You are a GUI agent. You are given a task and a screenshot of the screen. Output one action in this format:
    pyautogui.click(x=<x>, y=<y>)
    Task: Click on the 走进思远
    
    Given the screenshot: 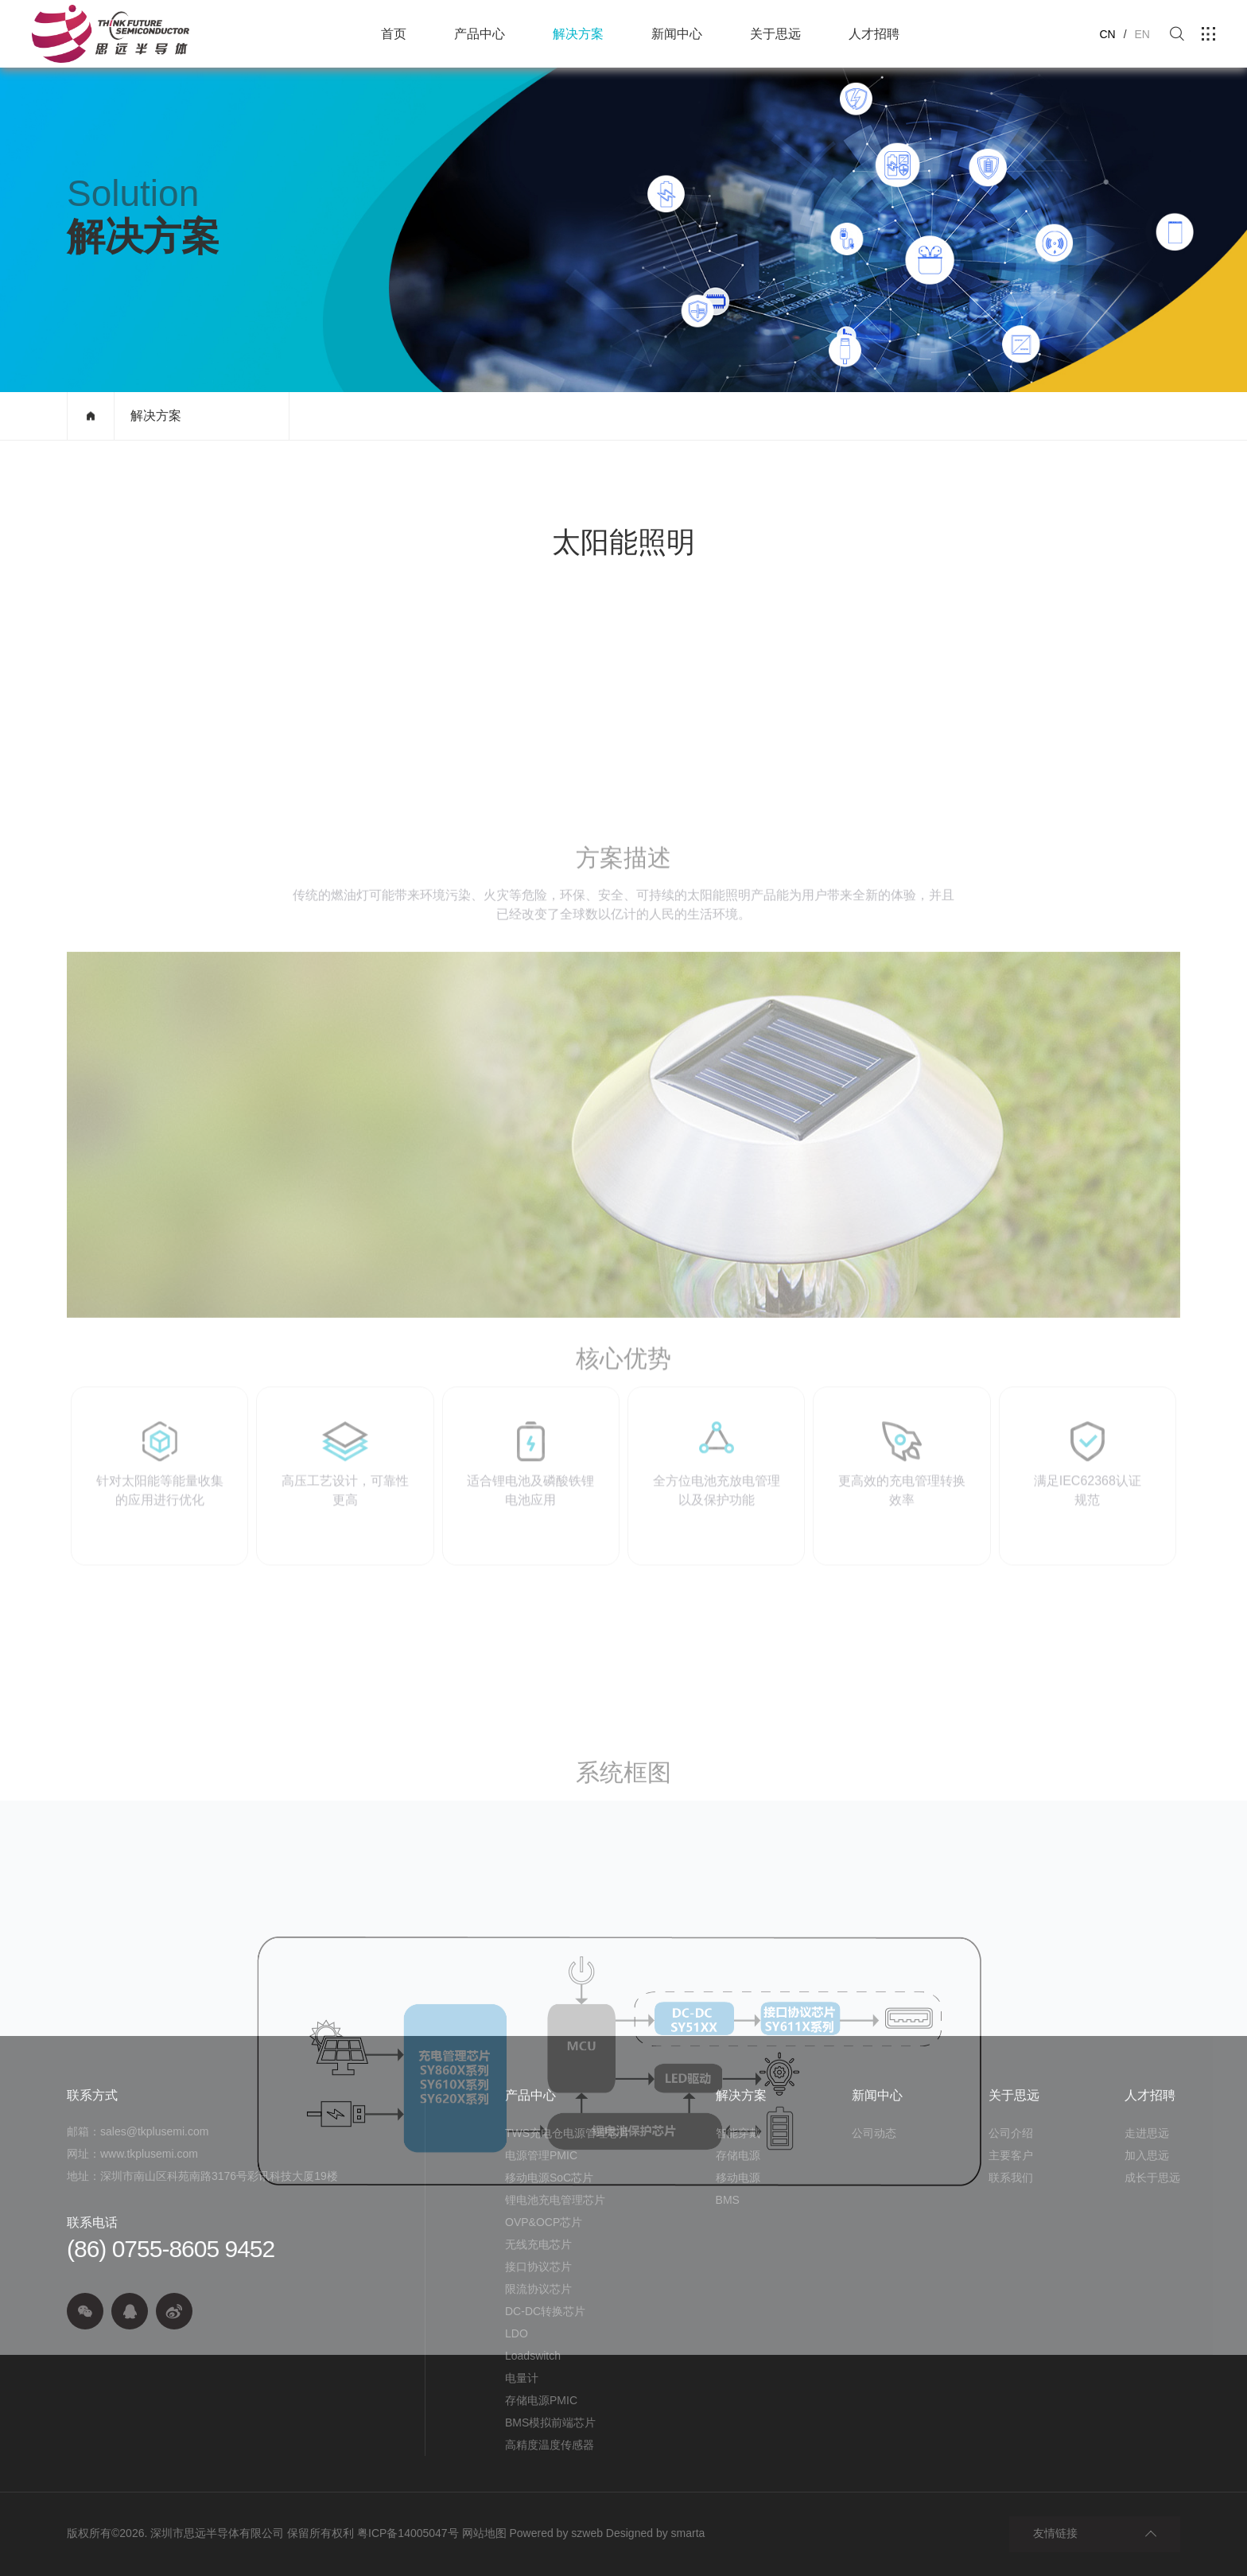 What is the action you would take?
    pyautogui.click(x=1147, y=2133)
    